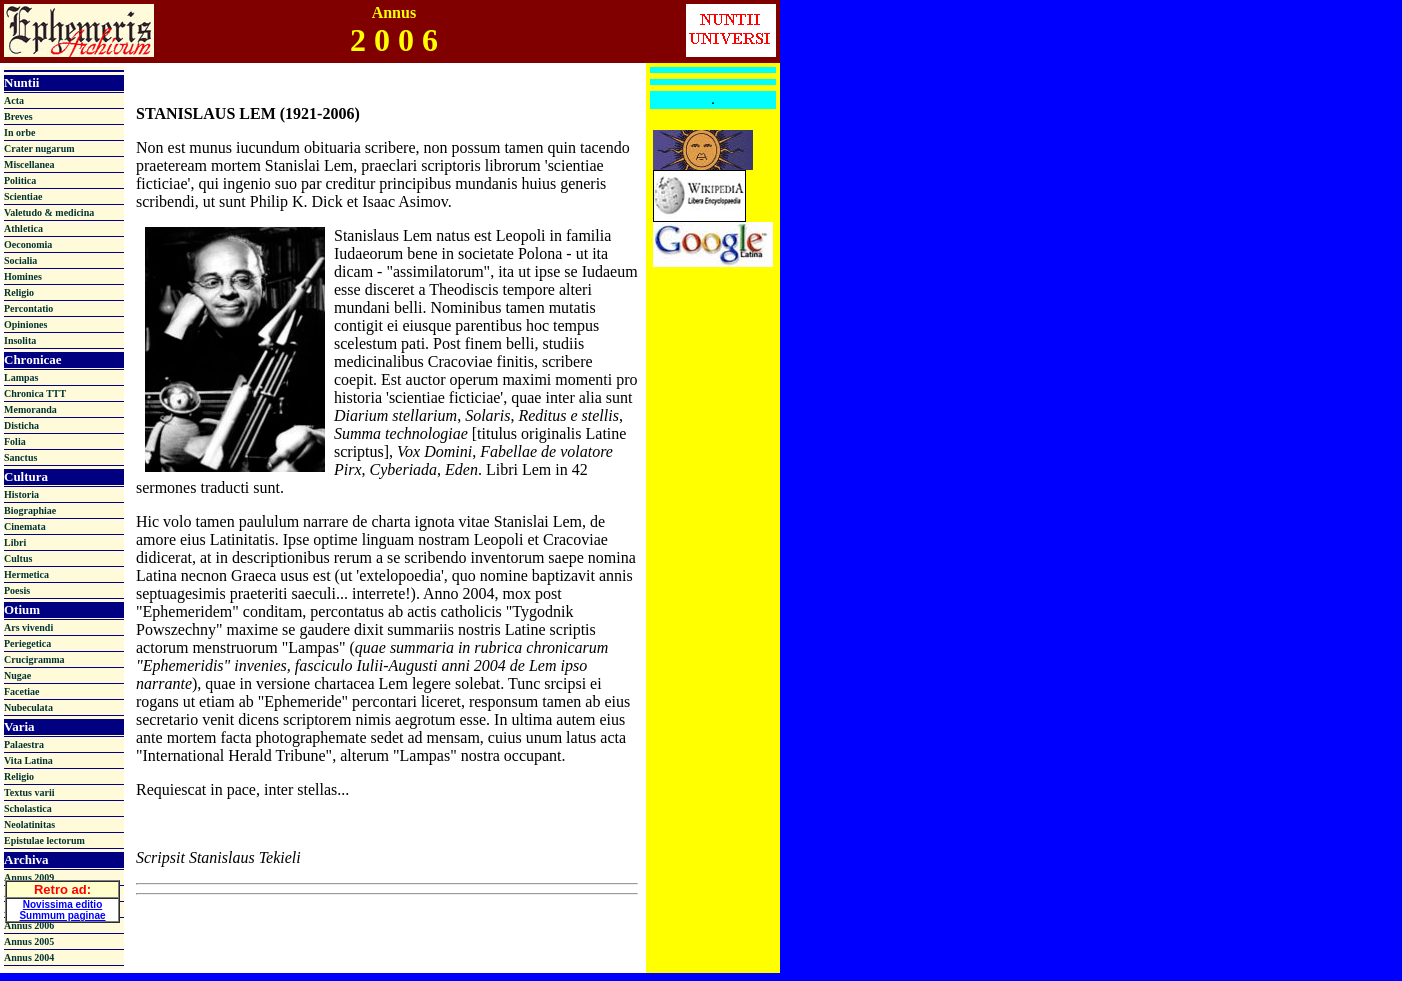  Describe the element at coordinates (18, 116) in the screenshot. I see `Breves` at that location.